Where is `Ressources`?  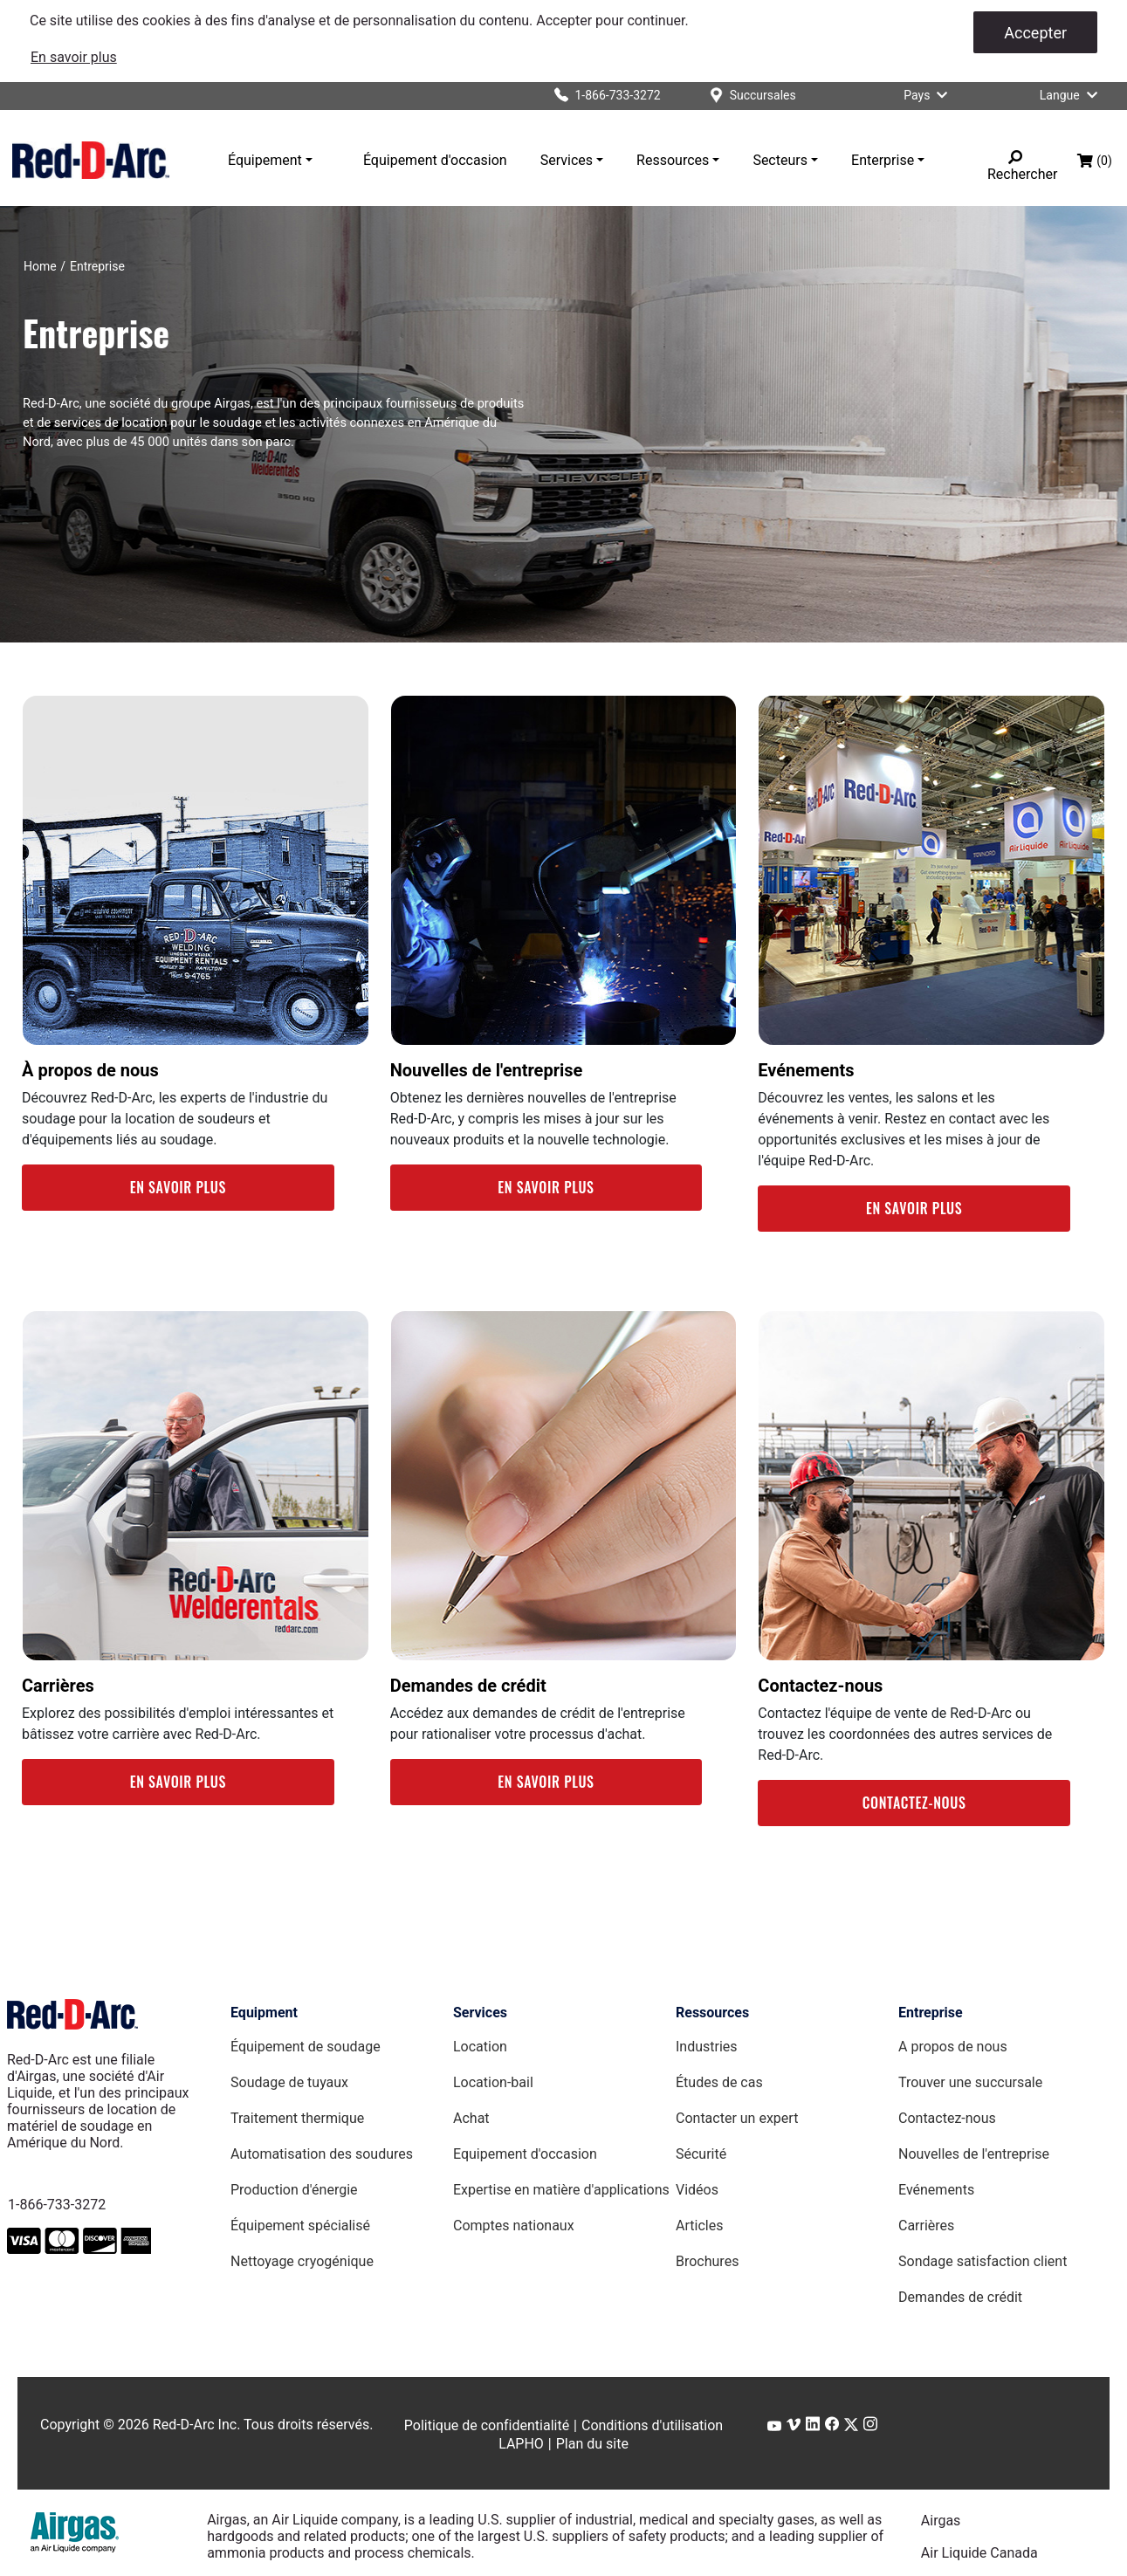 Ressources is located at coordinates (672, 160).